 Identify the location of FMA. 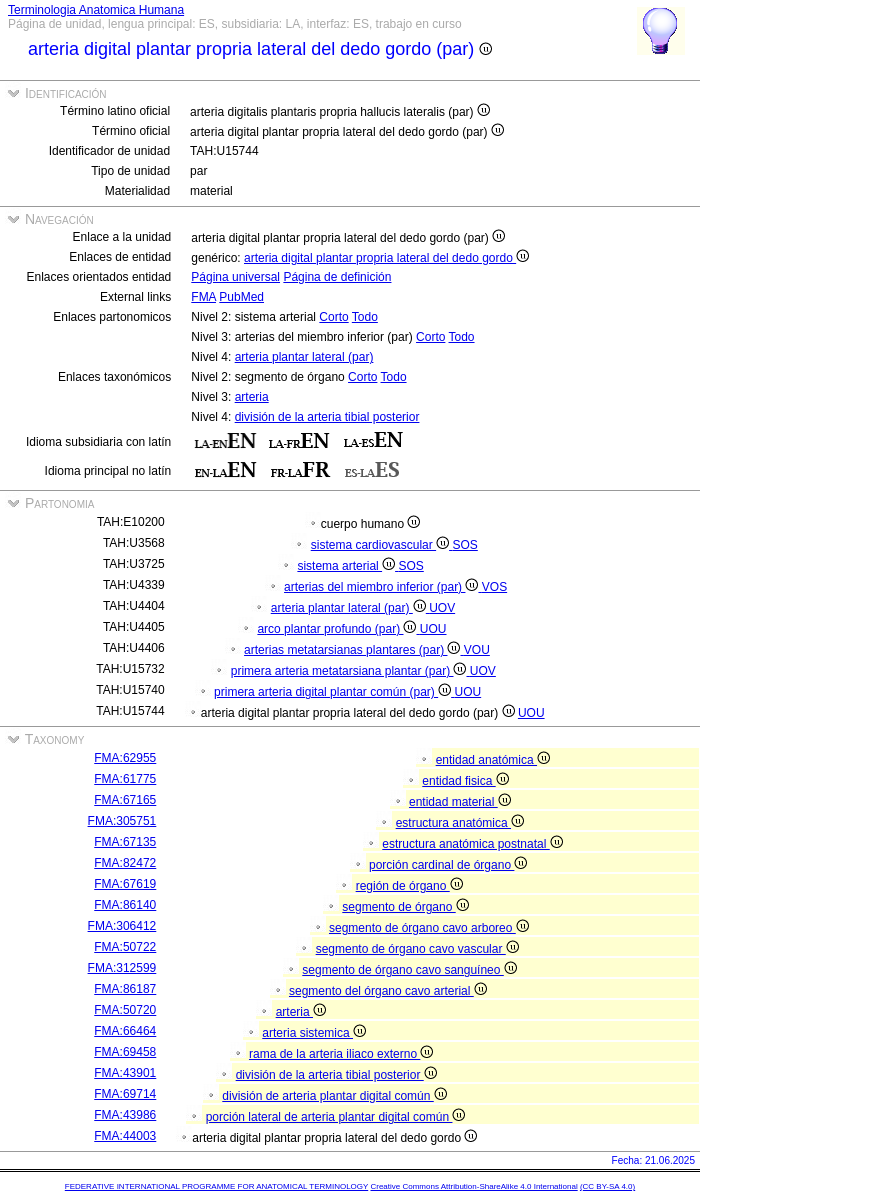
(203, 297).